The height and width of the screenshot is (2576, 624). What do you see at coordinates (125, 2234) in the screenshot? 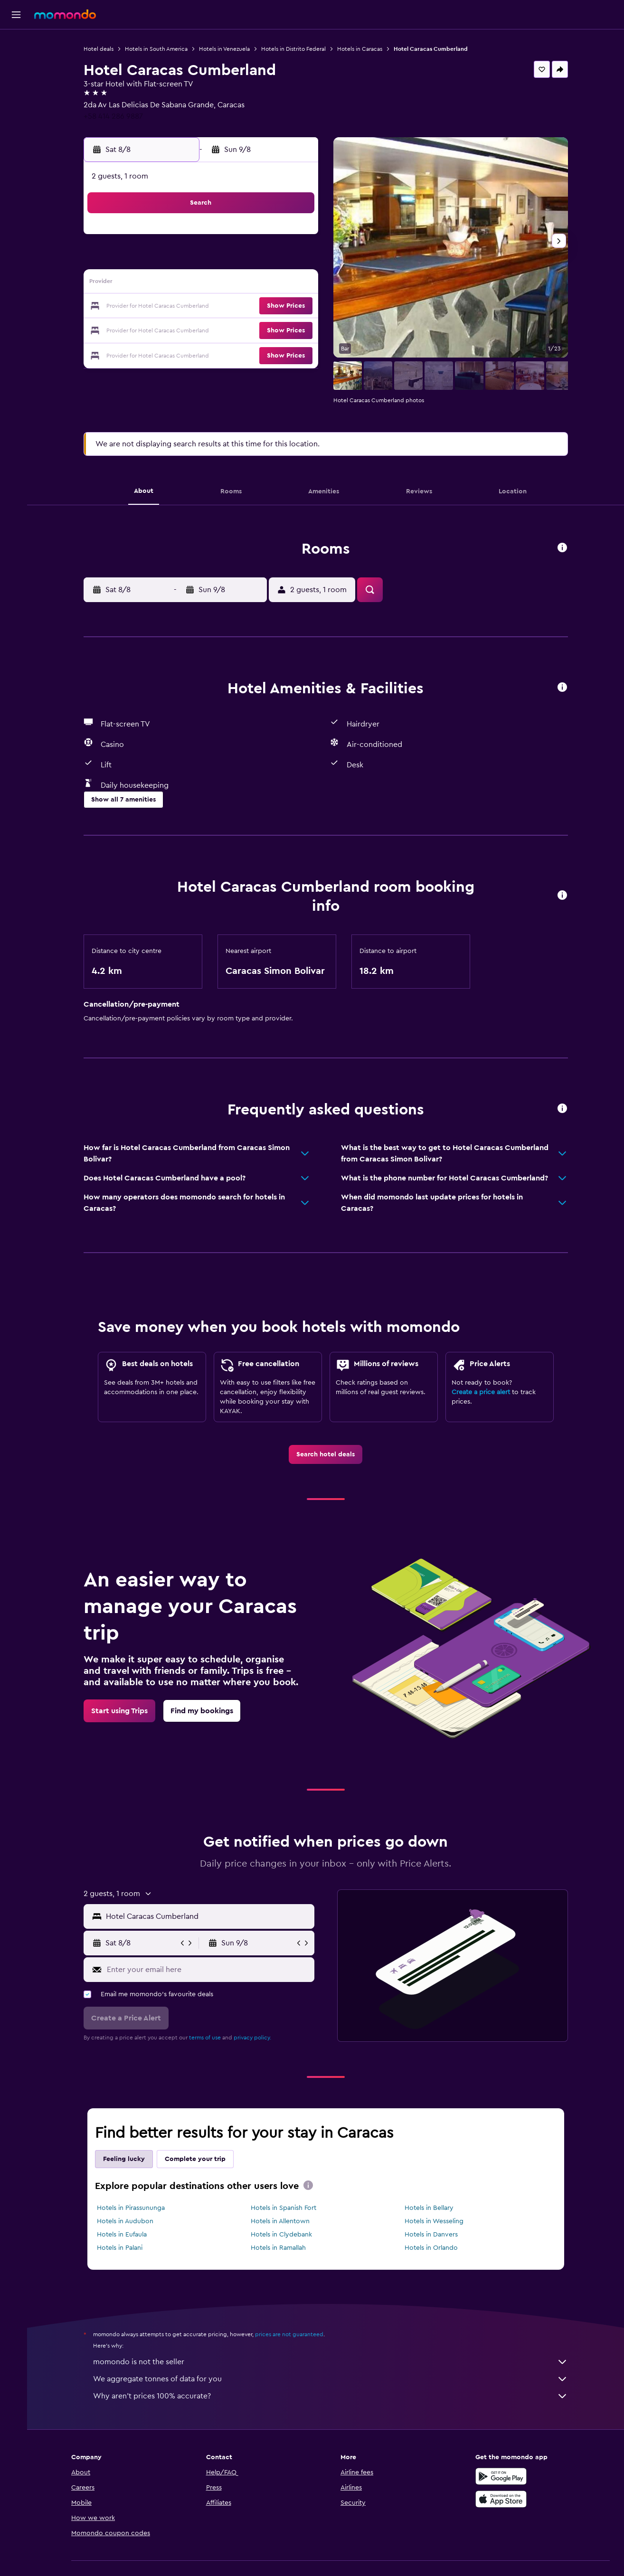
I see `Hotels in Eufaula` at bounding box center [125, 2234].